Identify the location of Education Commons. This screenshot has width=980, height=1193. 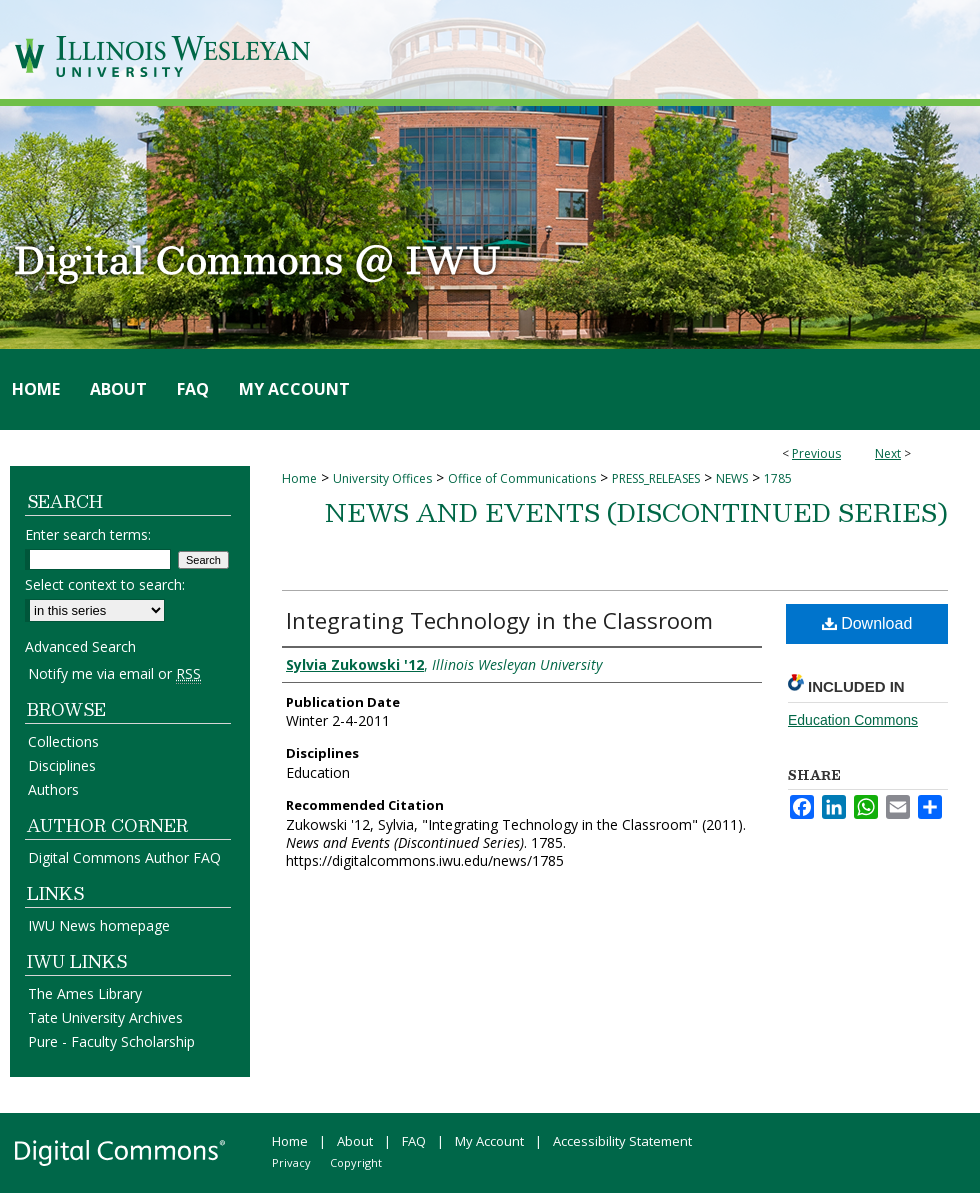
(853, 720).